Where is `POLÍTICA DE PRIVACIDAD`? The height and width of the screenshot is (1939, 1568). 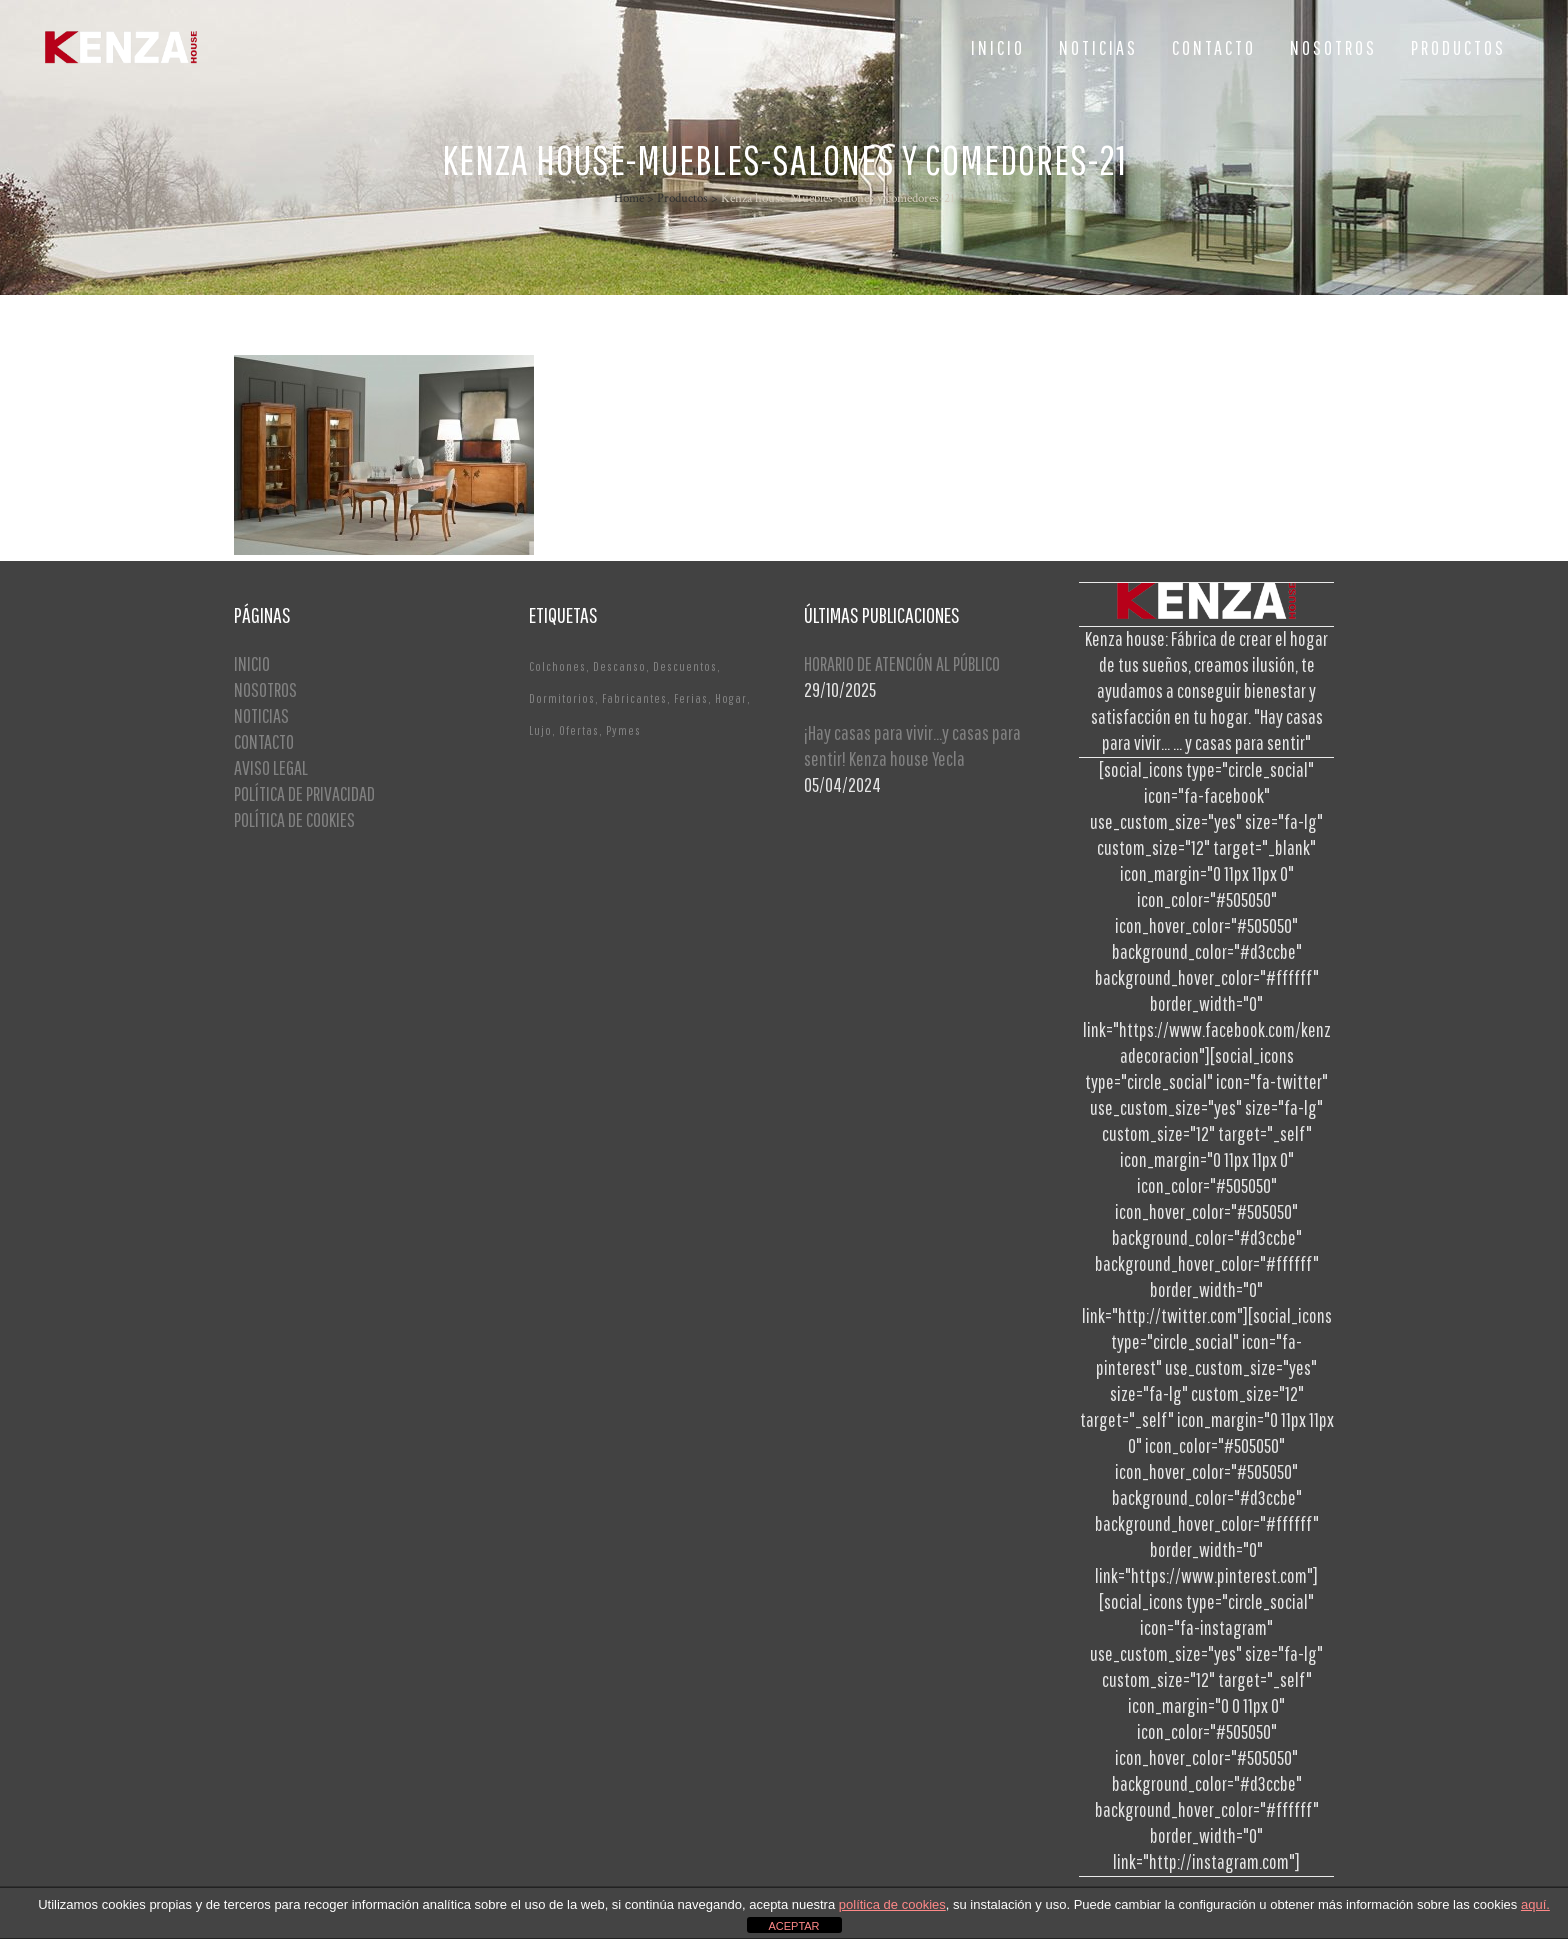 POLÍTICA DE PRIVACIDAD is located at coordinates (304, 793).